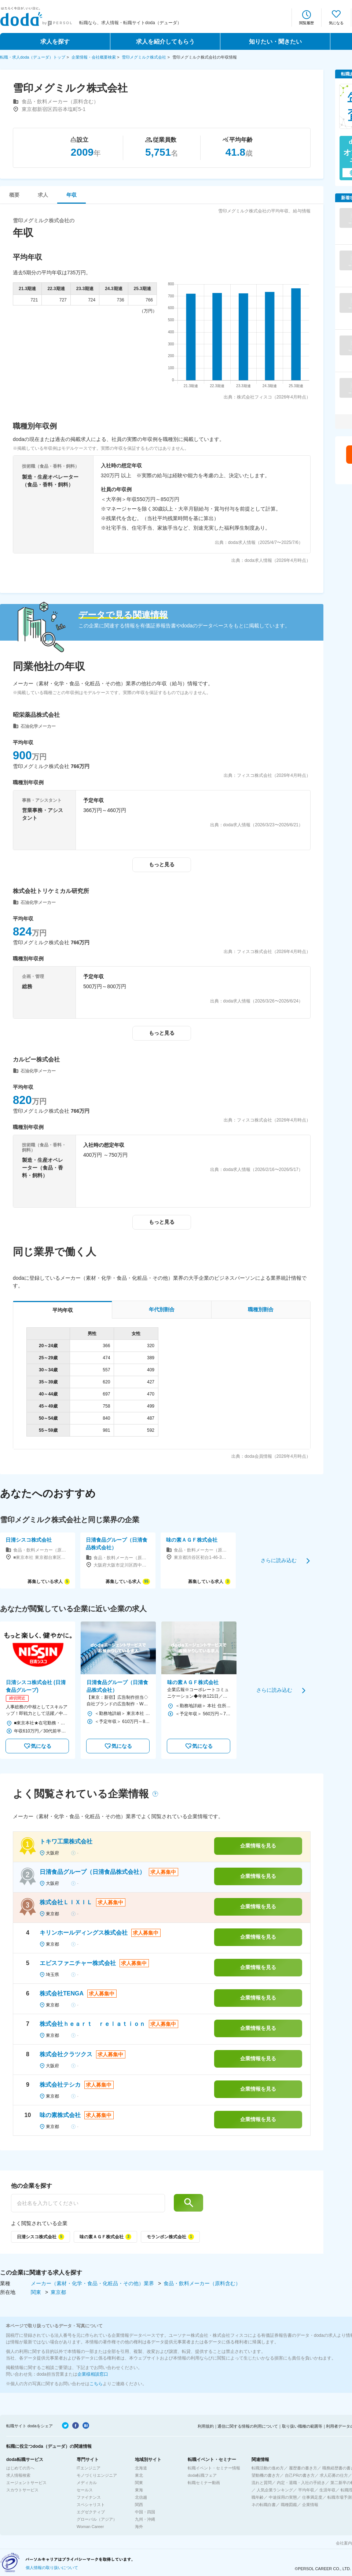 This screenshot has height=2576, width=352. Describe the element at coordinates (18, 2475) in the screenshot. I see `求人情報検索` at that location.